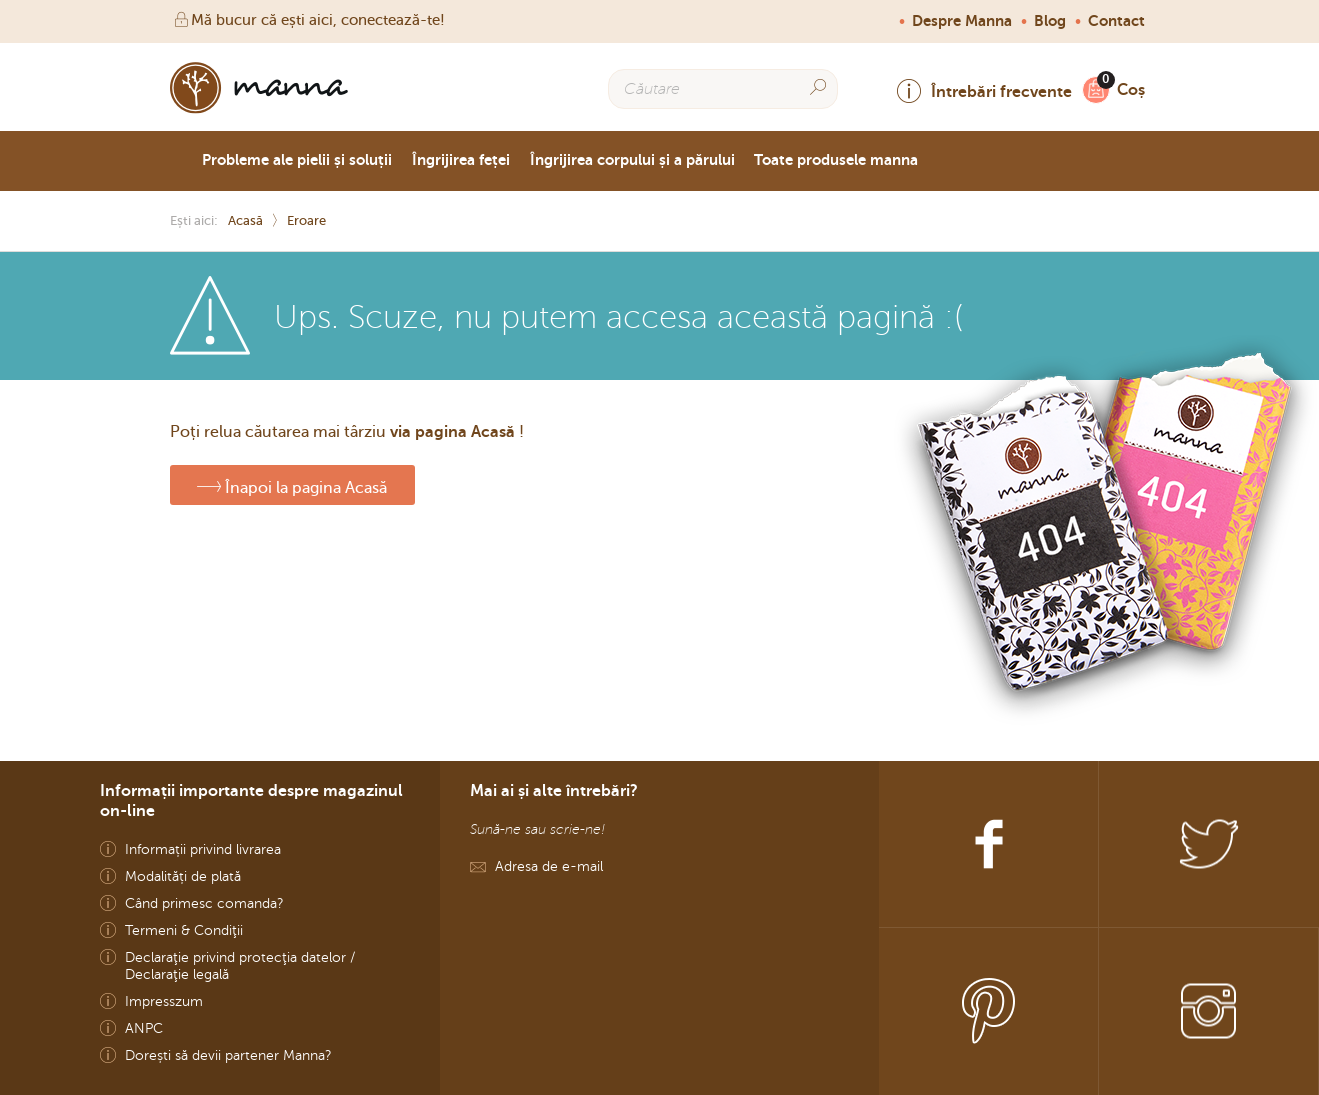  What do you see at coordinates (632, 160) in the screenshot?
I see `Îngrijirea corpului și a părului` at bounding box center [632, 160].